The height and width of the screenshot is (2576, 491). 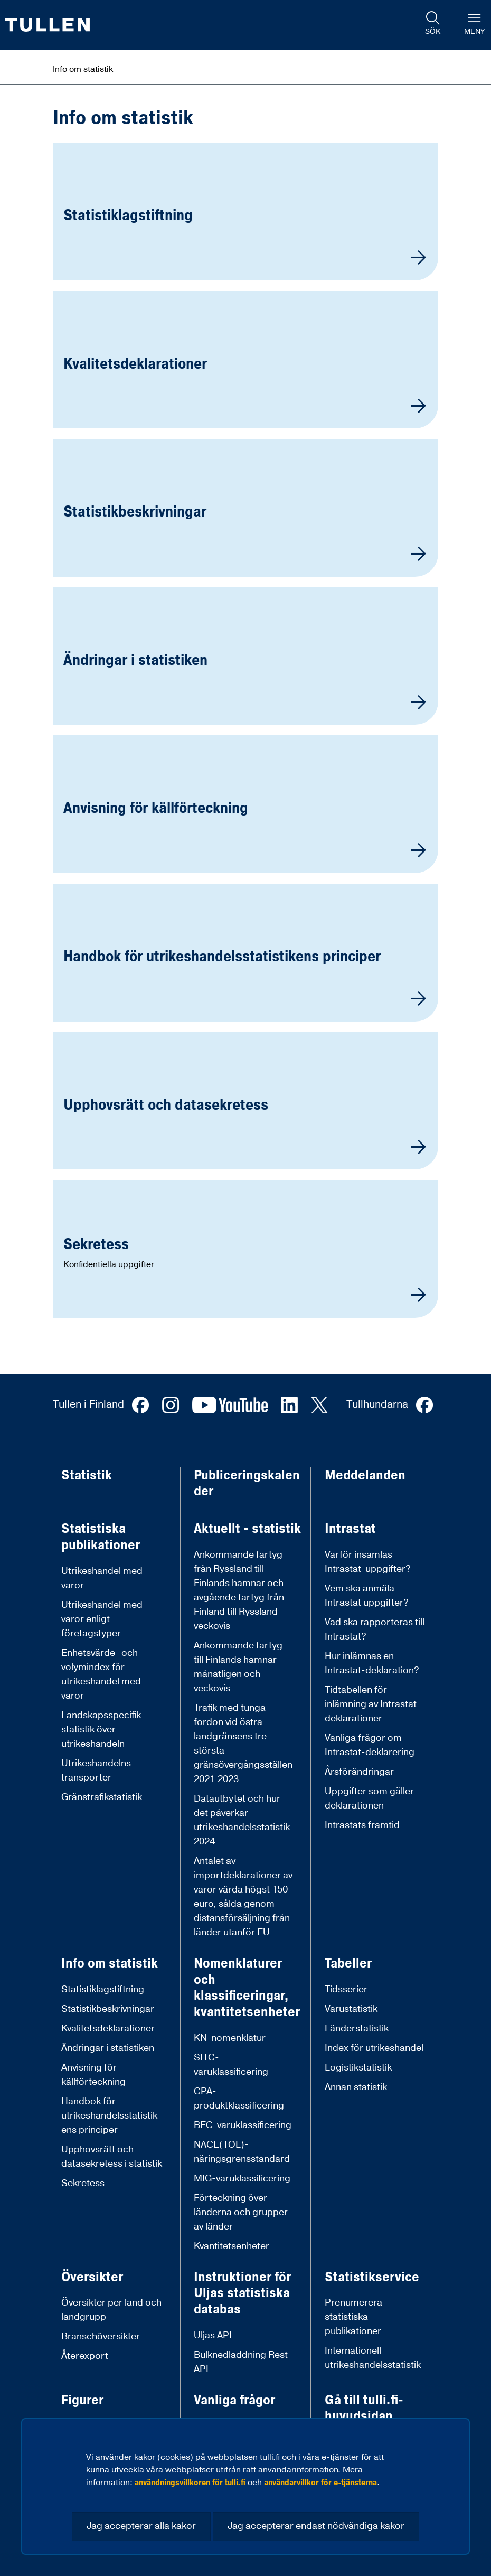 I want to click on Gränstrafikstatistik, so click(x=101, y=1797).